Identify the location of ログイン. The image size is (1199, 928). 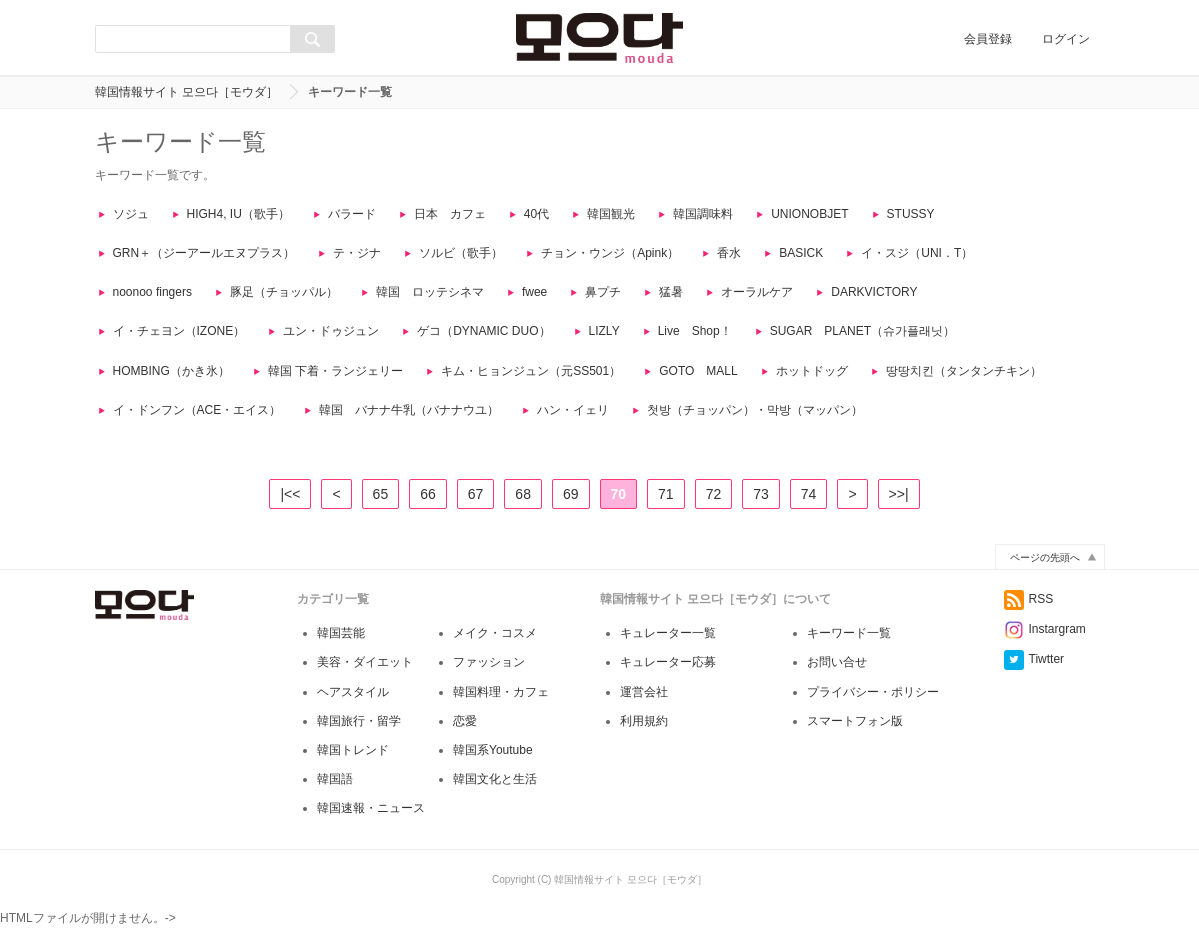
(1066, 39).